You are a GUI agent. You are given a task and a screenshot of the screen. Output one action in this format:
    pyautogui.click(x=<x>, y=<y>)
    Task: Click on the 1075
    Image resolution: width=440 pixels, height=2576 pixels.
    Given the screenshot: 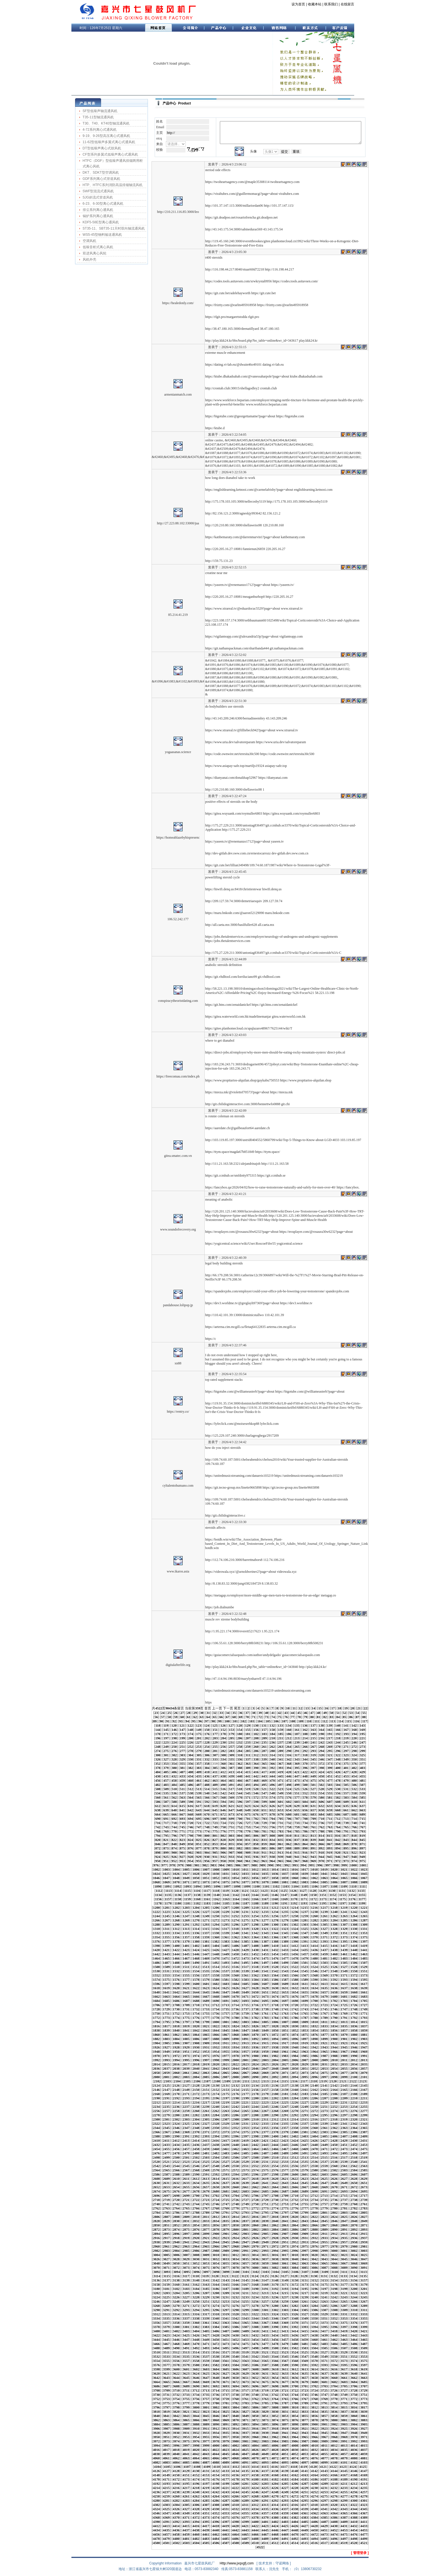 What is the action you would take?
    pyautogui.click(x=225, y=1882)
    